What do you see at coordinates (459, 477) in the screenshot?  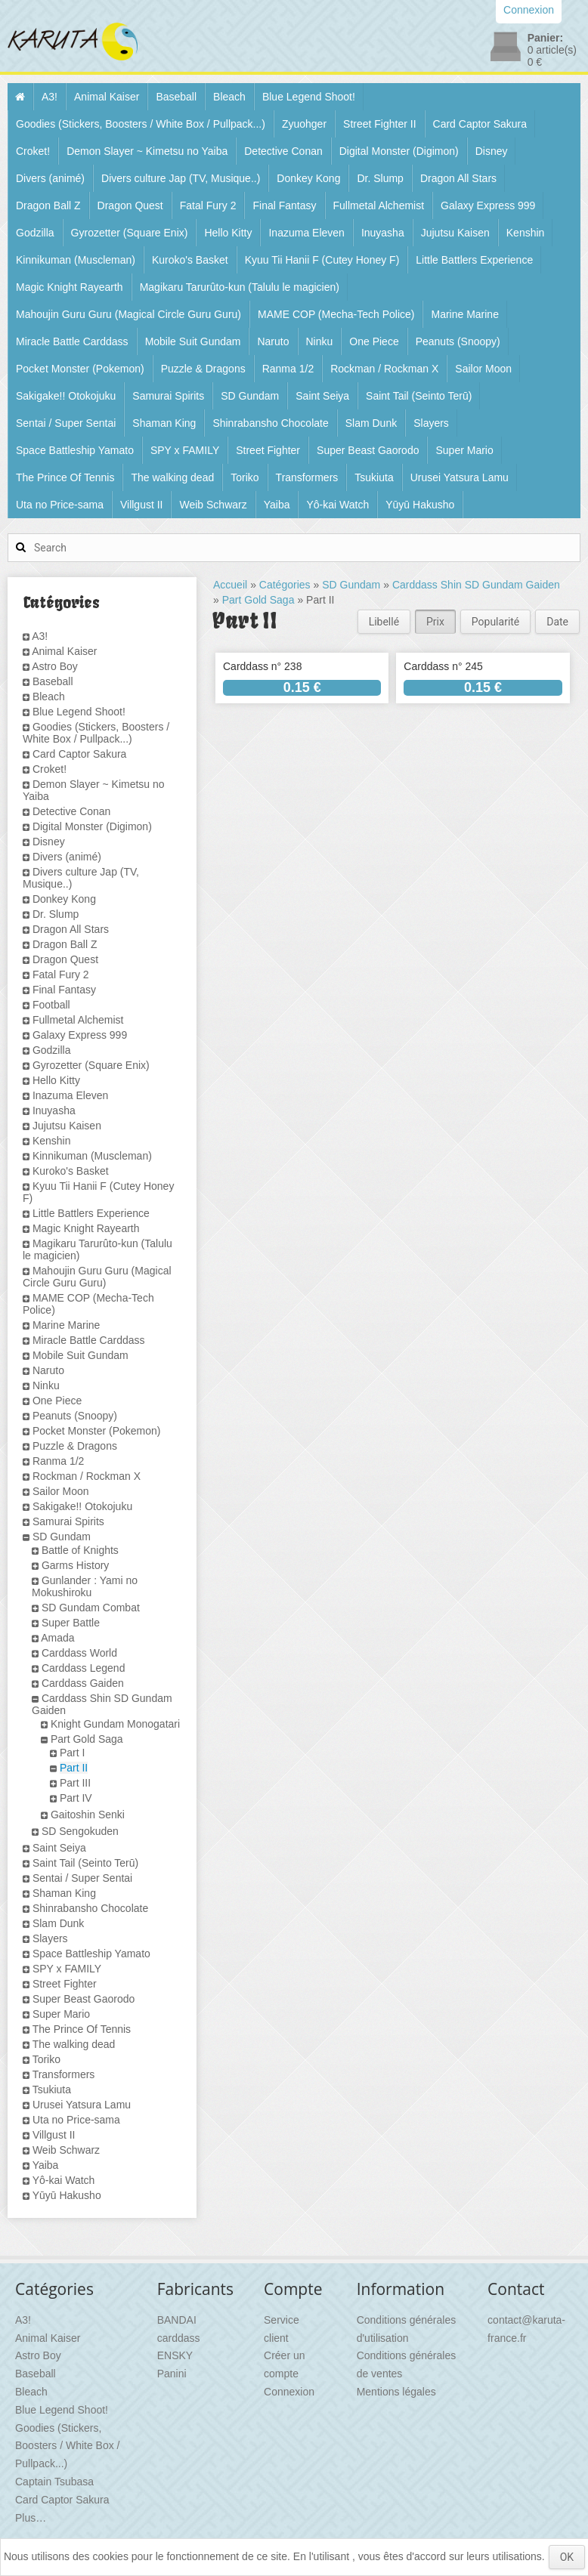 I see `Urusei Yatsura Lamu` at bounding box center [459, 477].